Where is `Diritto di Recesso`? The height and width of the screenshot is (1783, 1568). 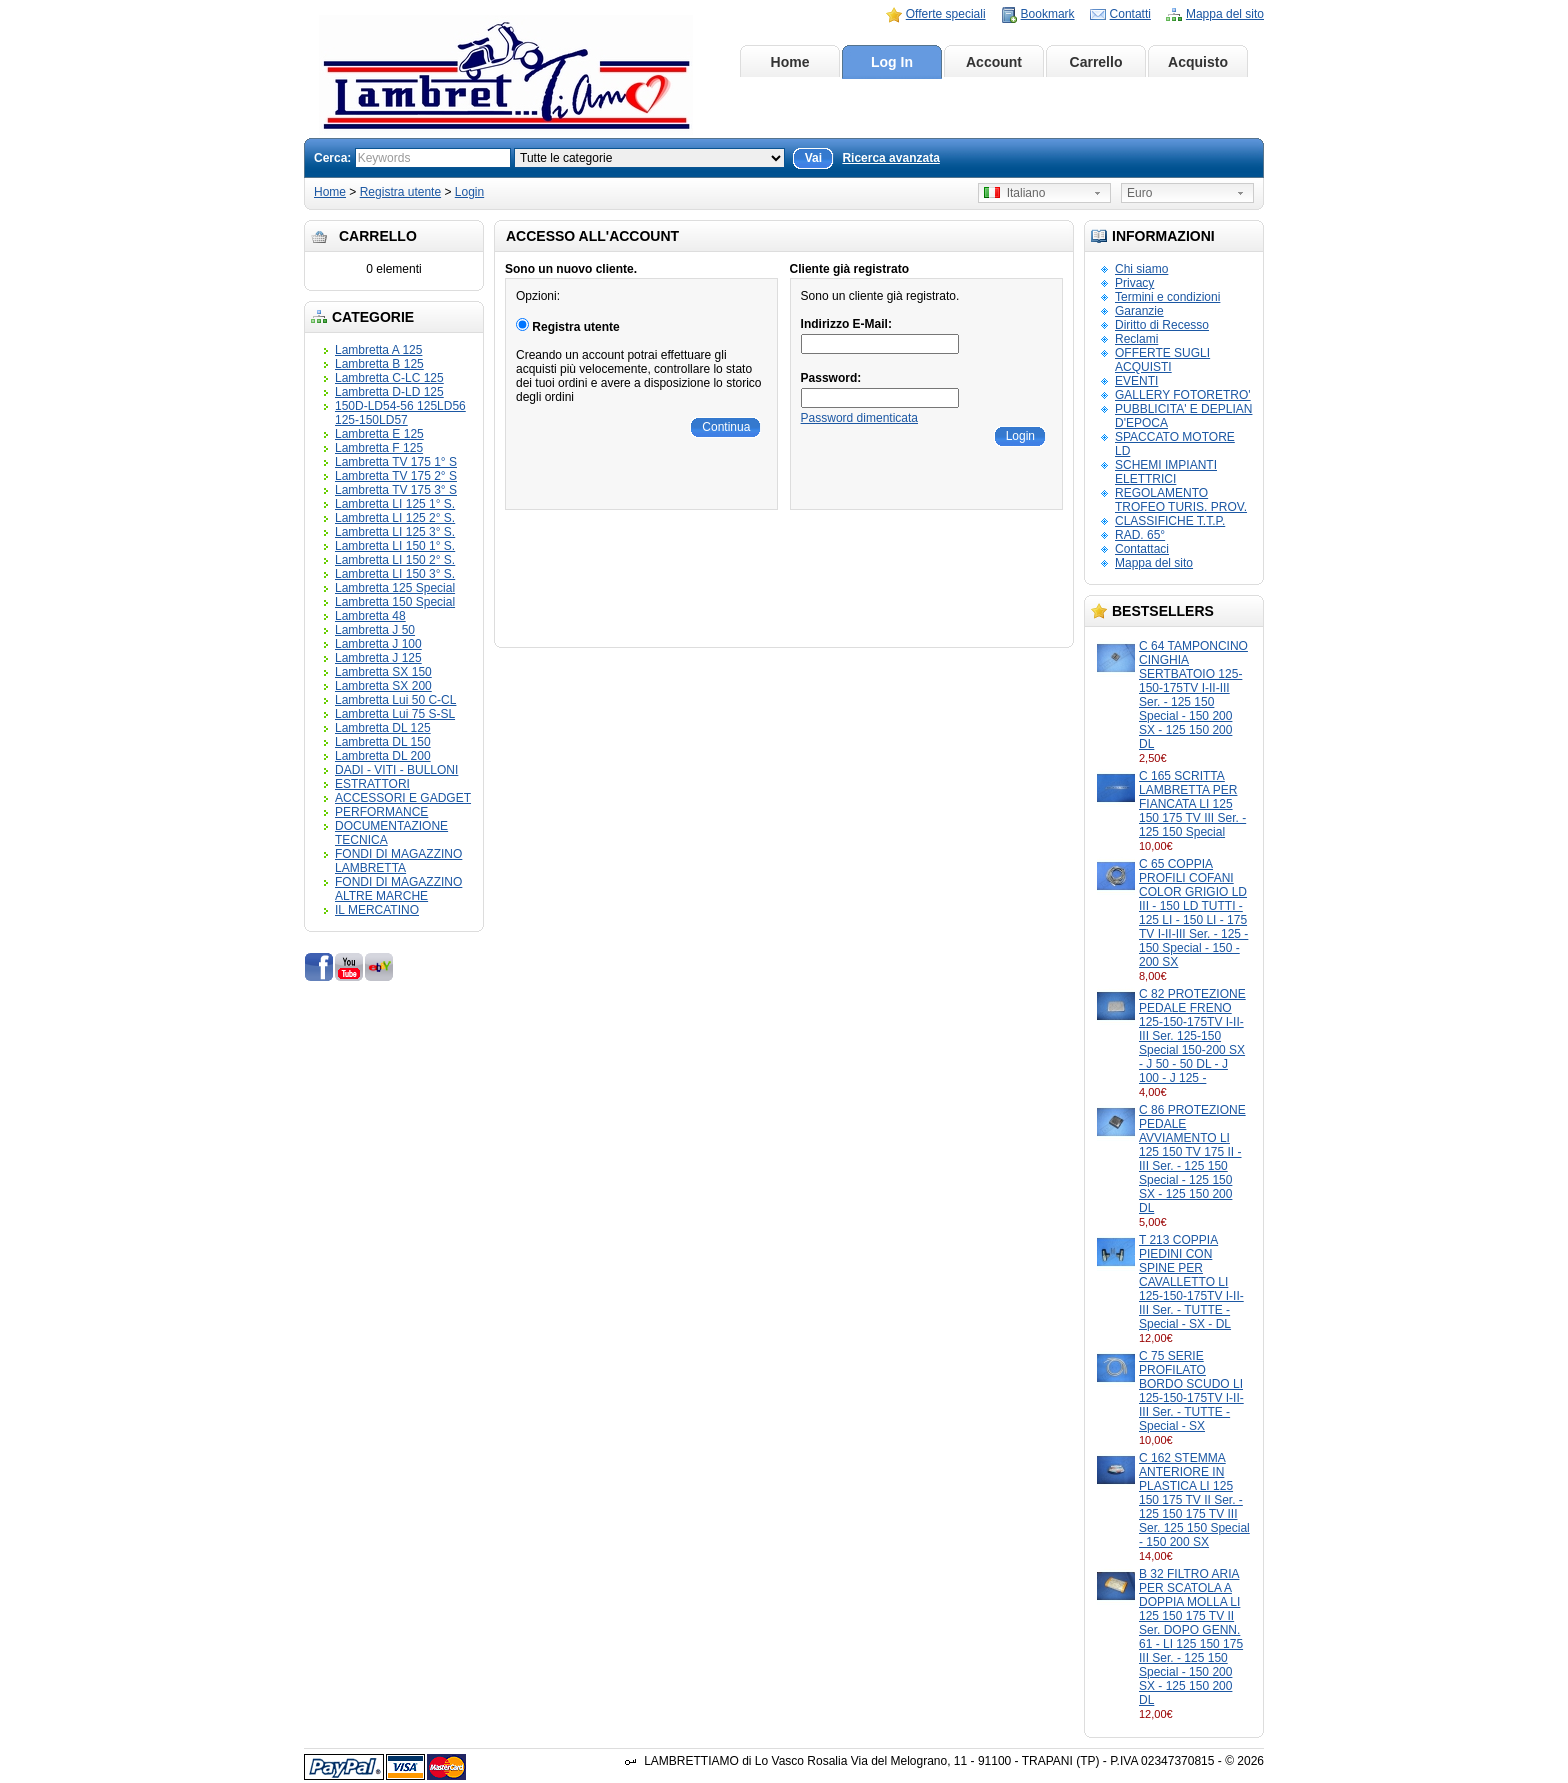 Diritto di Recesso is located at coordinates (1162, 325).